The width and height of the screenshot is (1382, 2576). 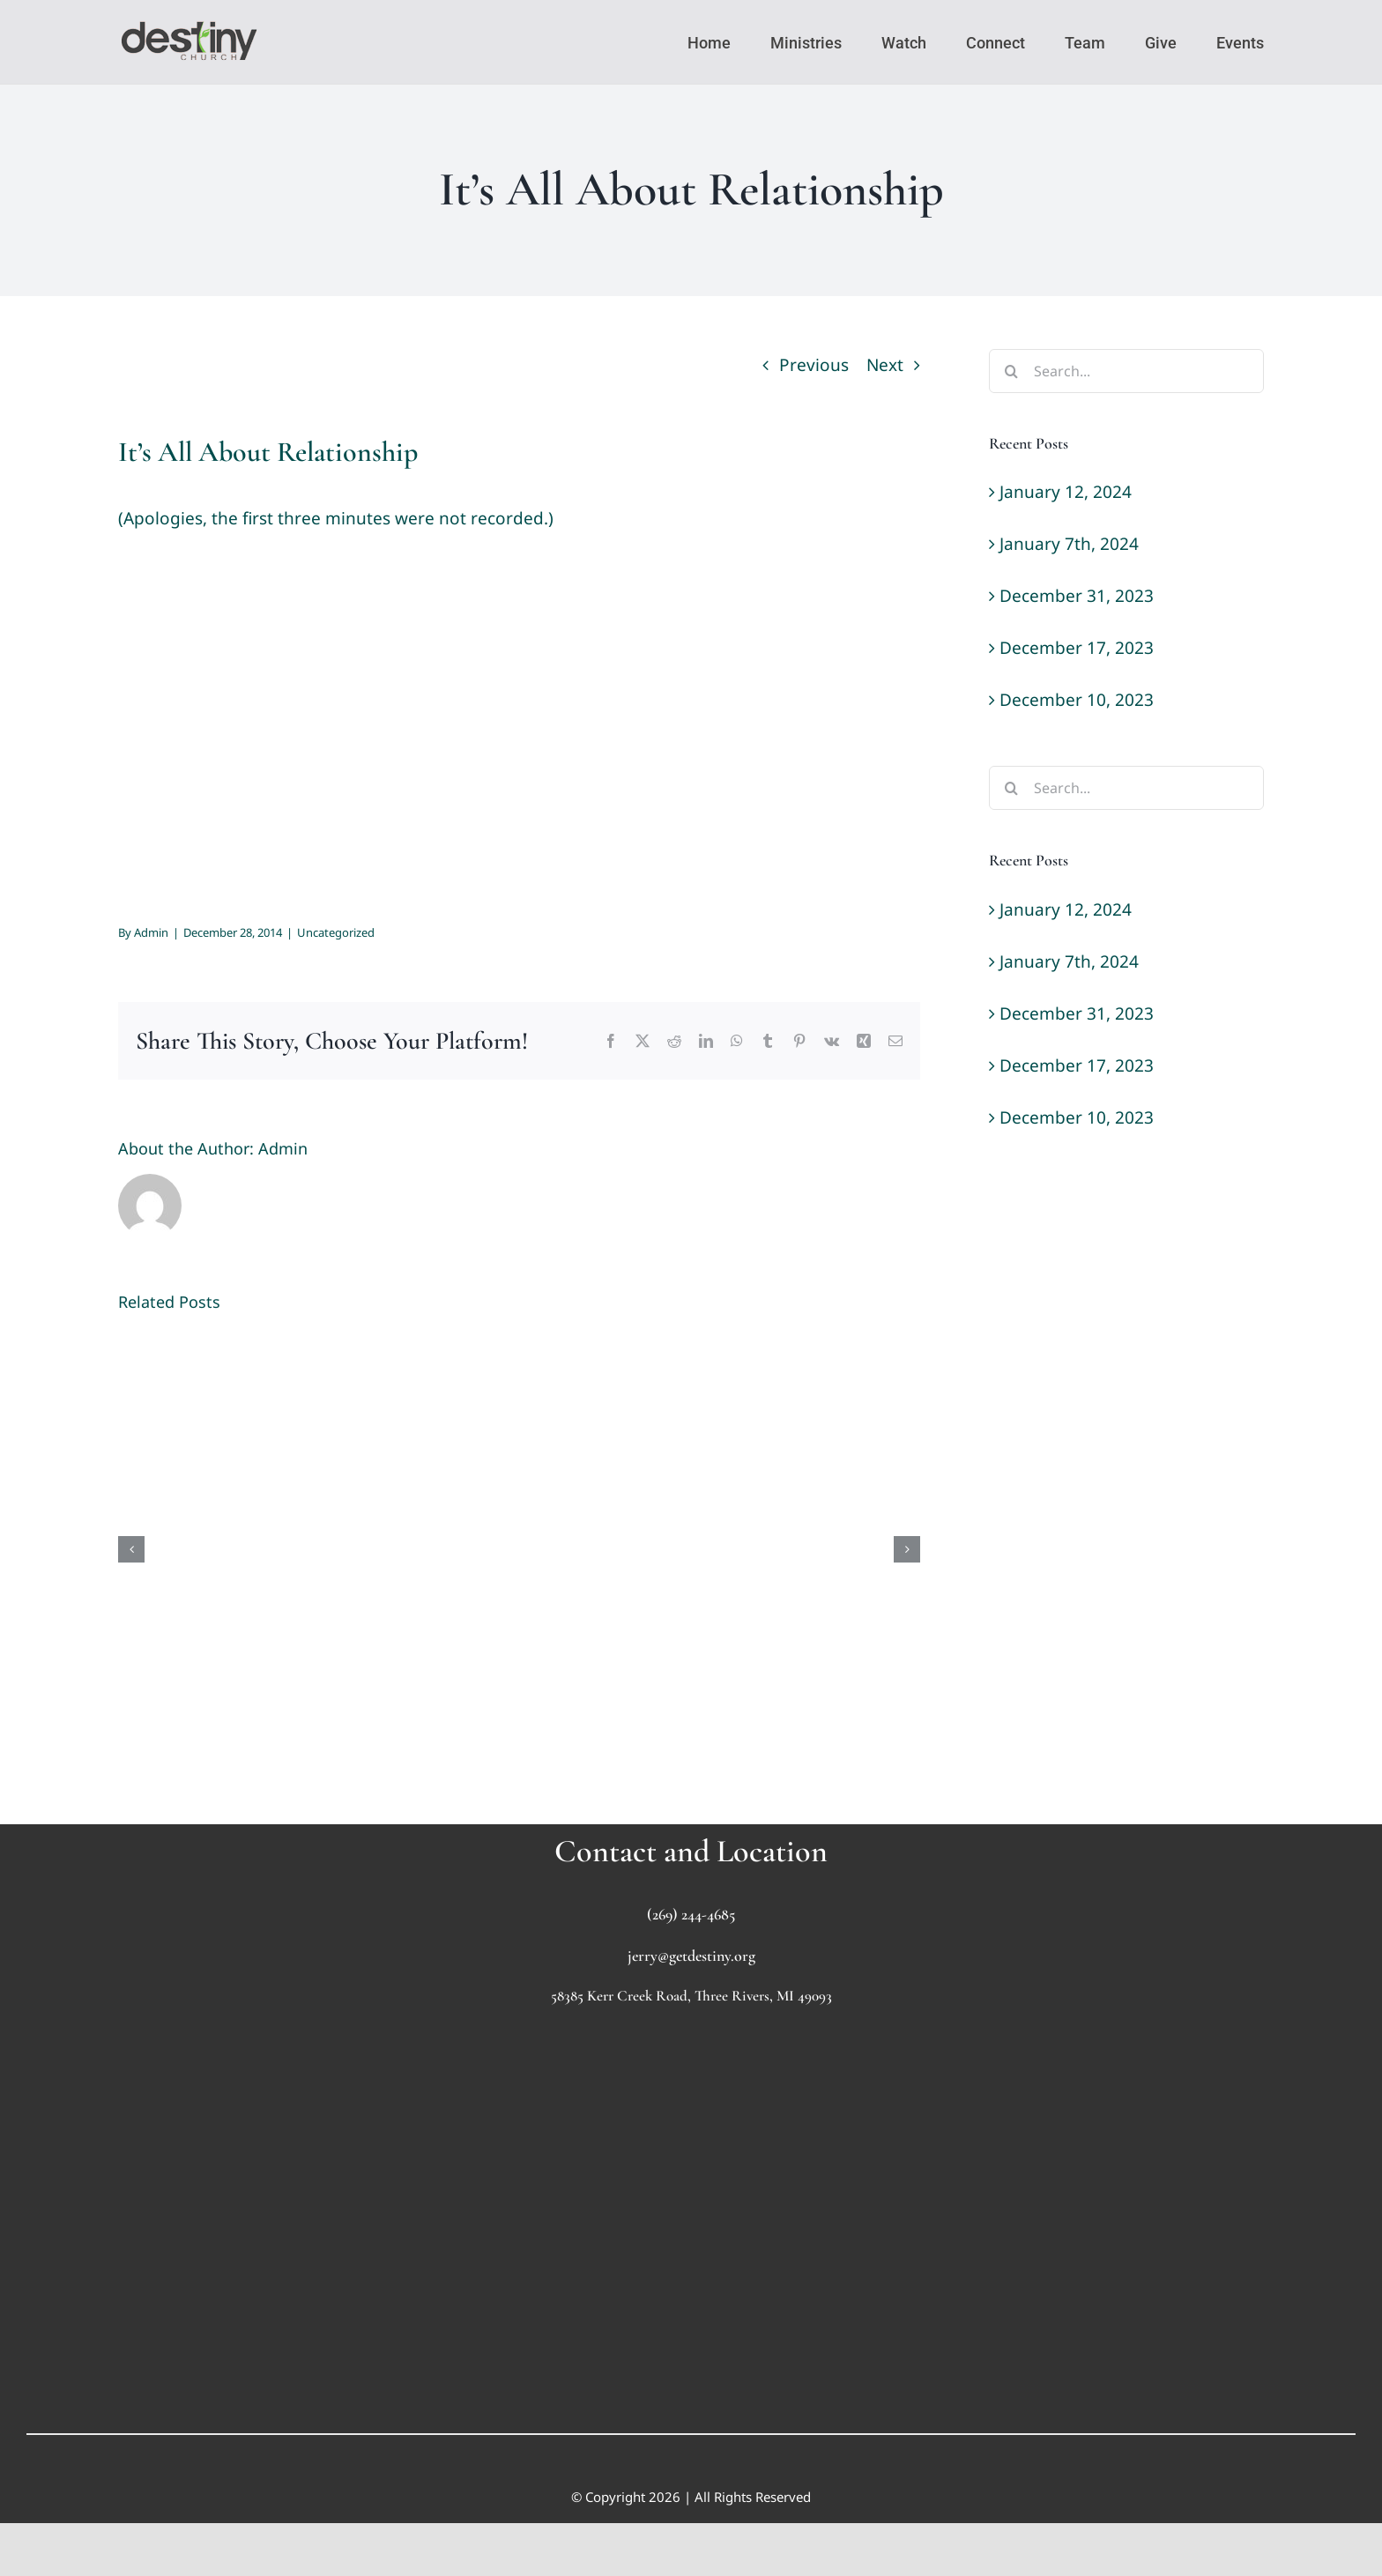 I want to click on December 17, 2023, so click(x=1076, y=647).